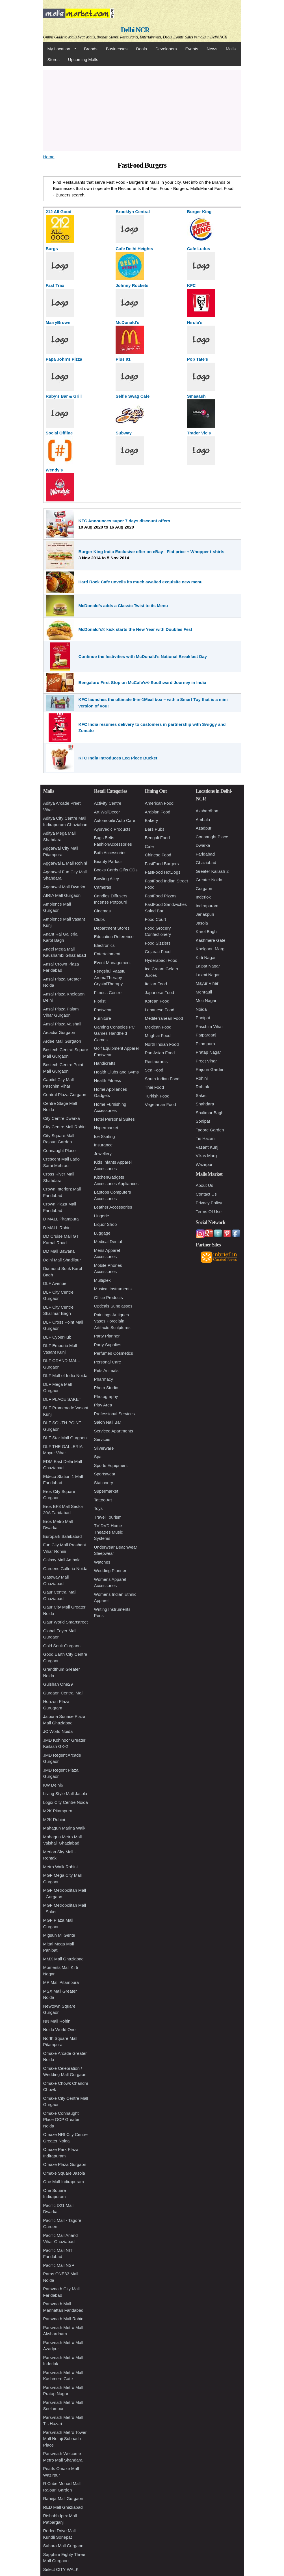 The image size is (284, 2576). I want to click on Parsvnath Metro Tower Mall Netaji Subhash Place, so click(65, 2438).